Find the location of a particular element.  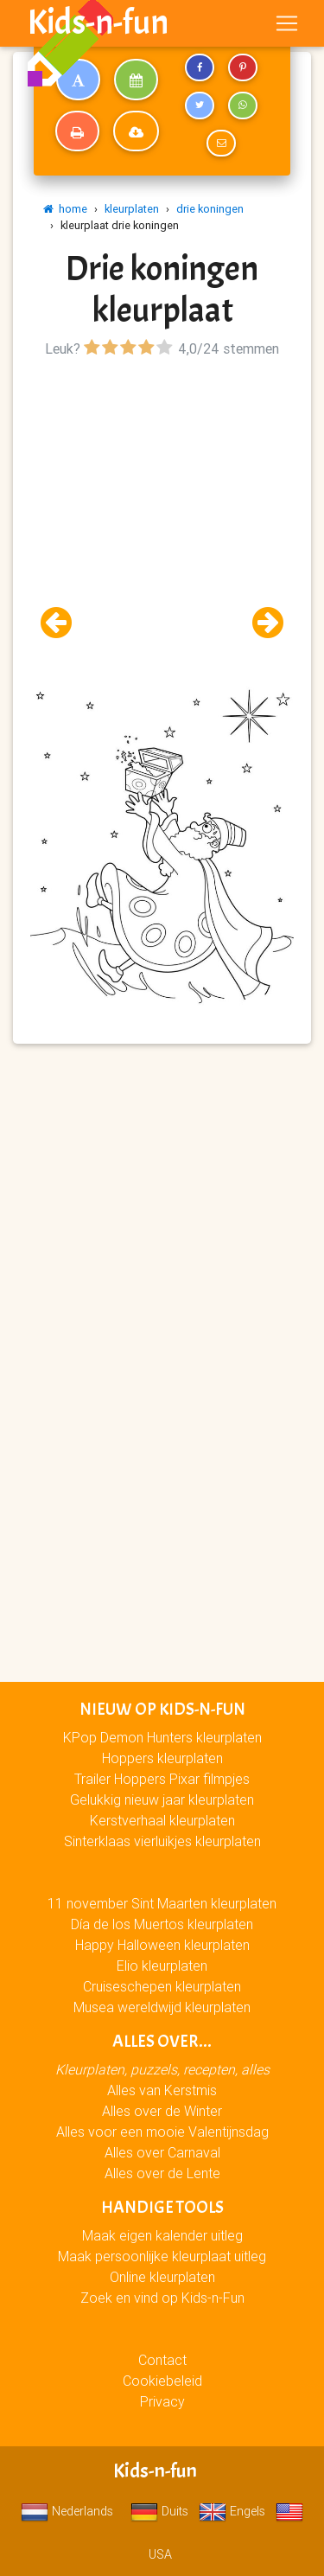

Musea wereldwijd kleurplaten is located at coordinates (162, 2007).